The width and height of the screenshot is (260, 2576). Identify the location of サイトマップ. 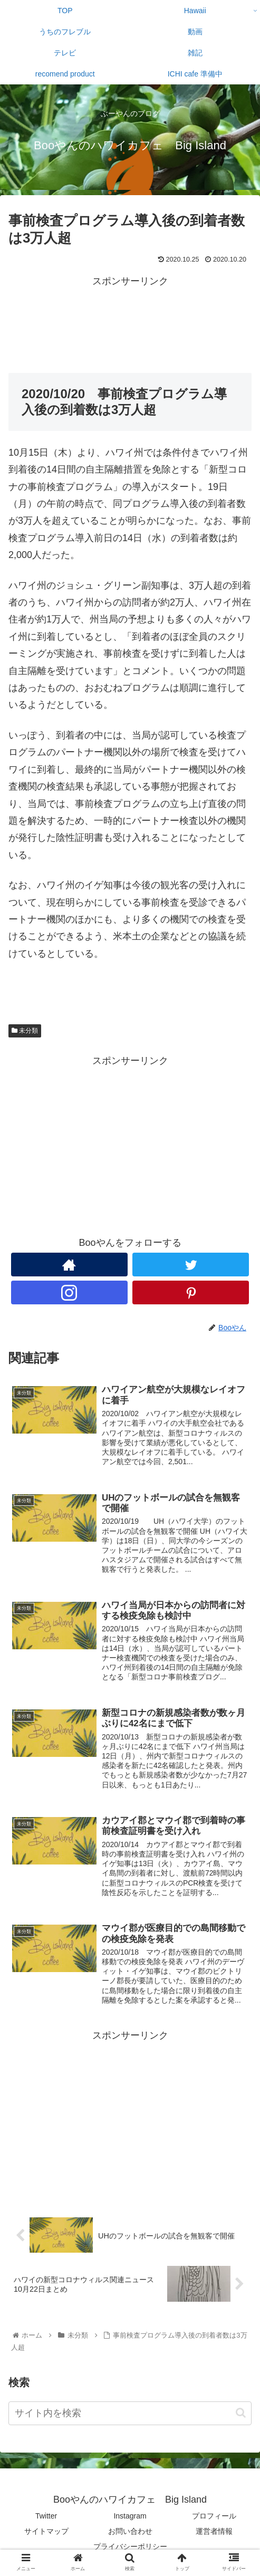
(46, 2531).